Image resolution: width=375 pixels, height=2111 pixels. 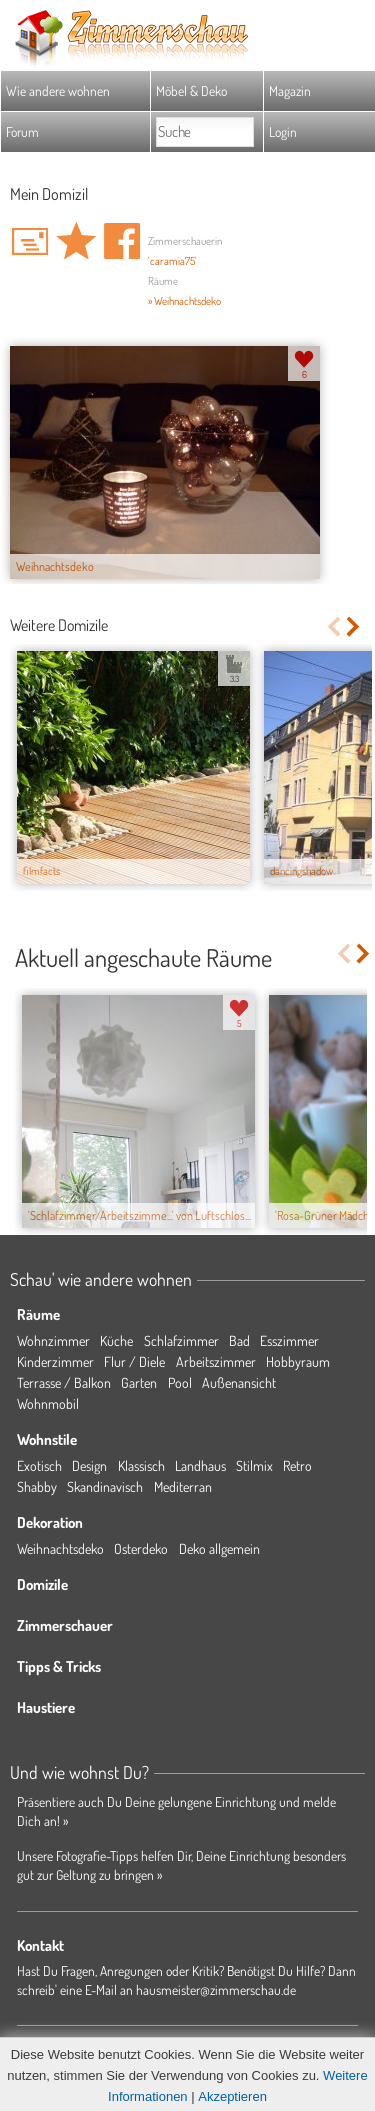 I want to click on 'caramia75', so click(x=172, y=261).